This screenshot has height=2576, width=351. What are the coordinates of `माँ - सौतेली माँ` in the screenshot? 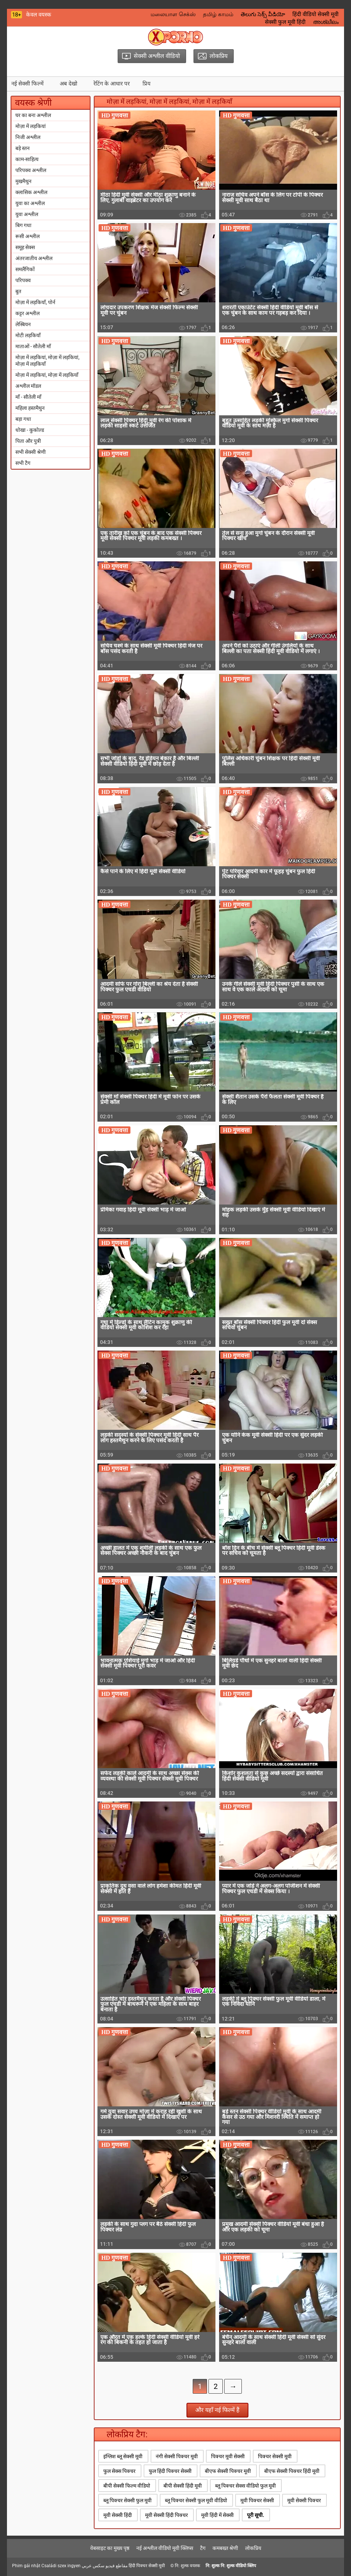 It's located at (28, 397).